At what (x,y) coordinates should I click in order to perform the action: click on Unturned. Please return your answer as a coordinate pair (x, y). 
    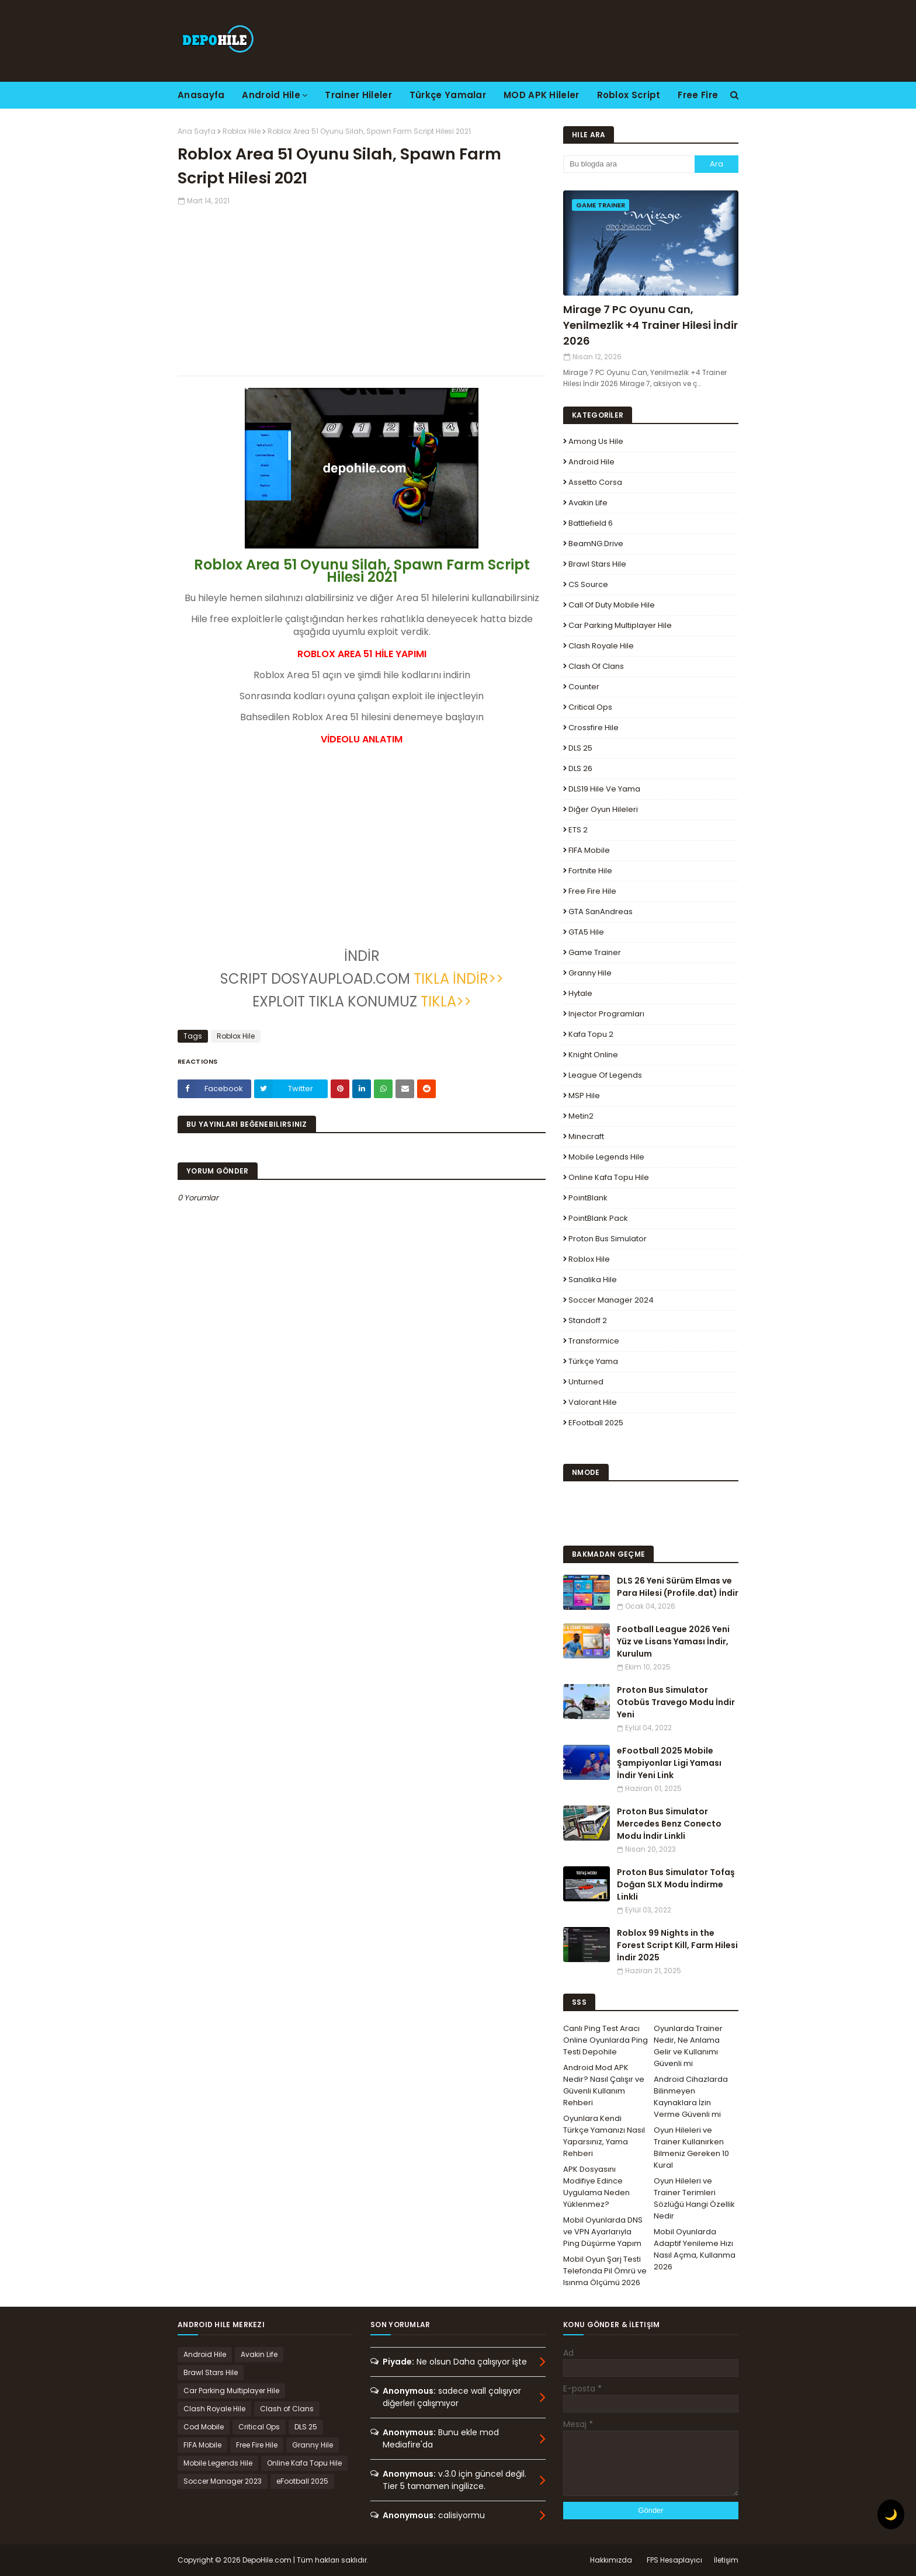
    Looking at the image, I should click on (585, 1381).